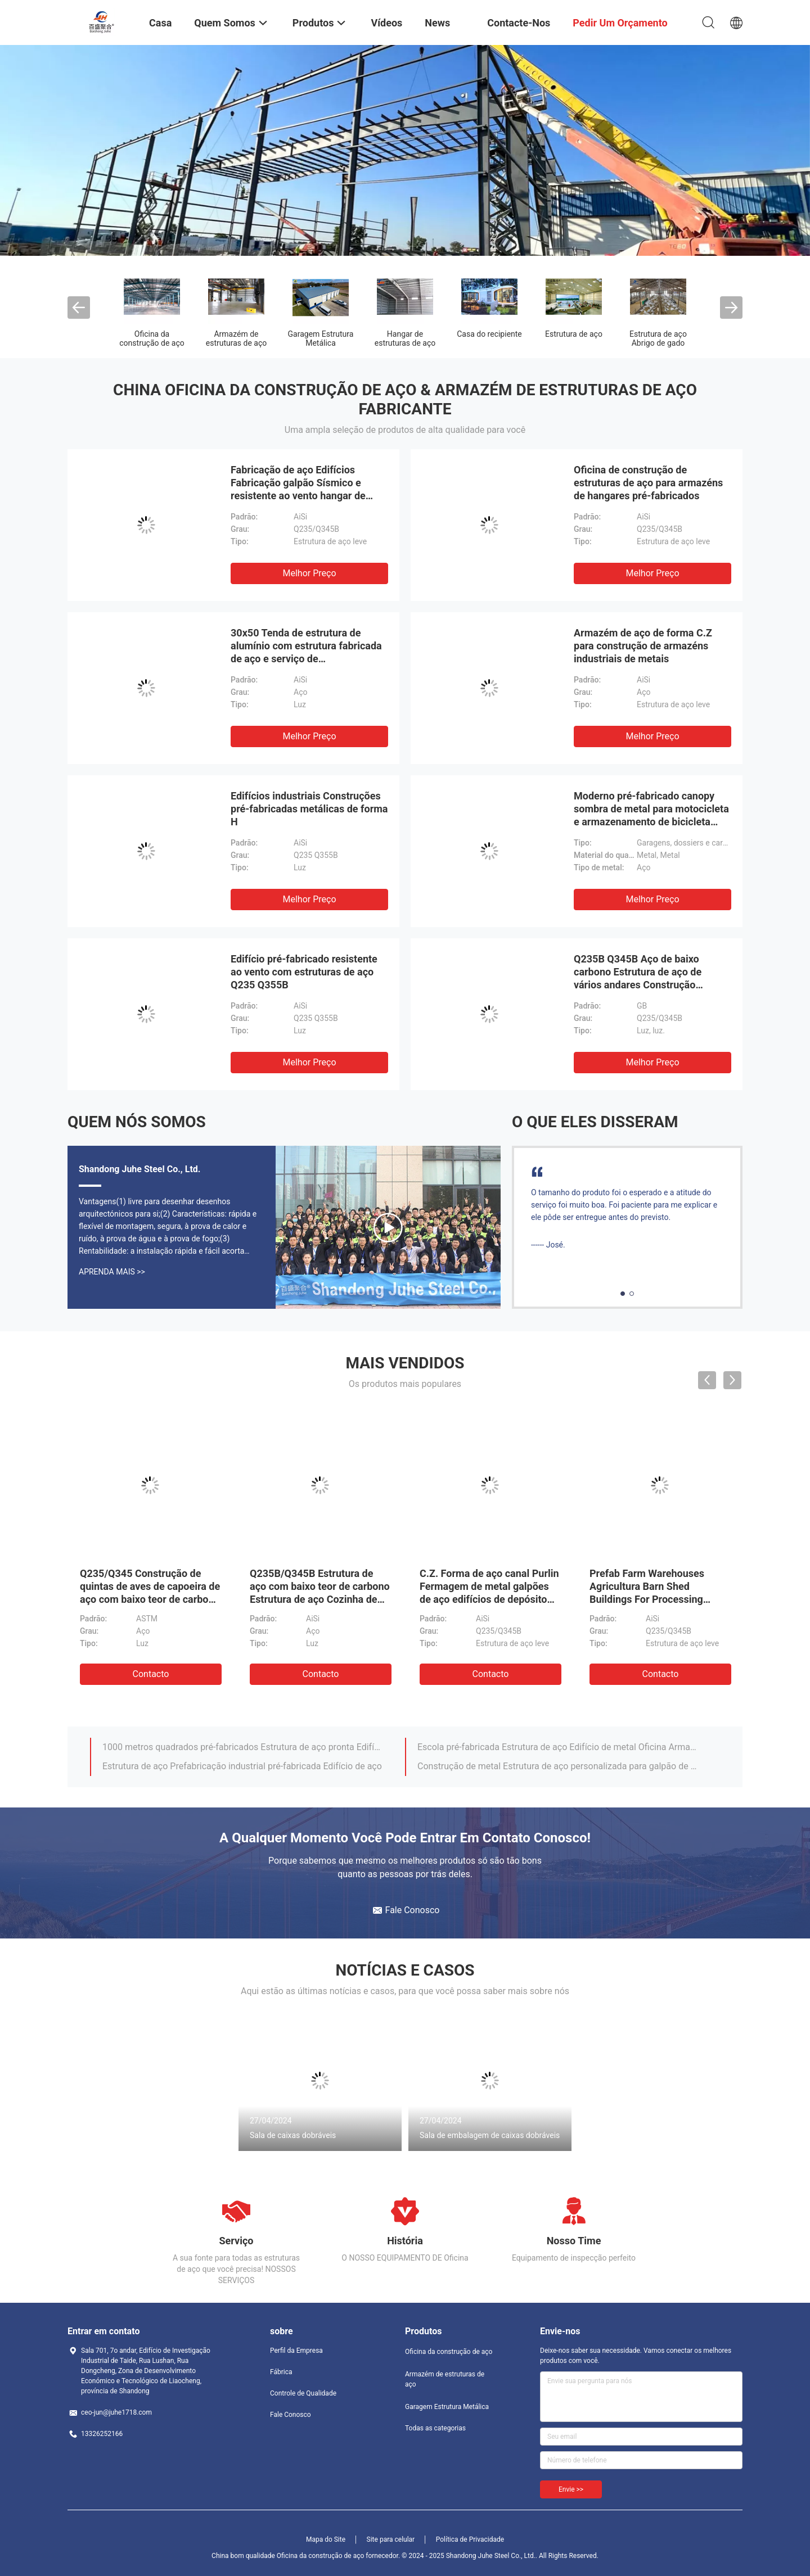 This screenshot has height=2576, width=810. What do you see at coordinates (236, 338) in the screenshot?
I see `Armazém de estruturas de aço` at bounding box center [236, 338].